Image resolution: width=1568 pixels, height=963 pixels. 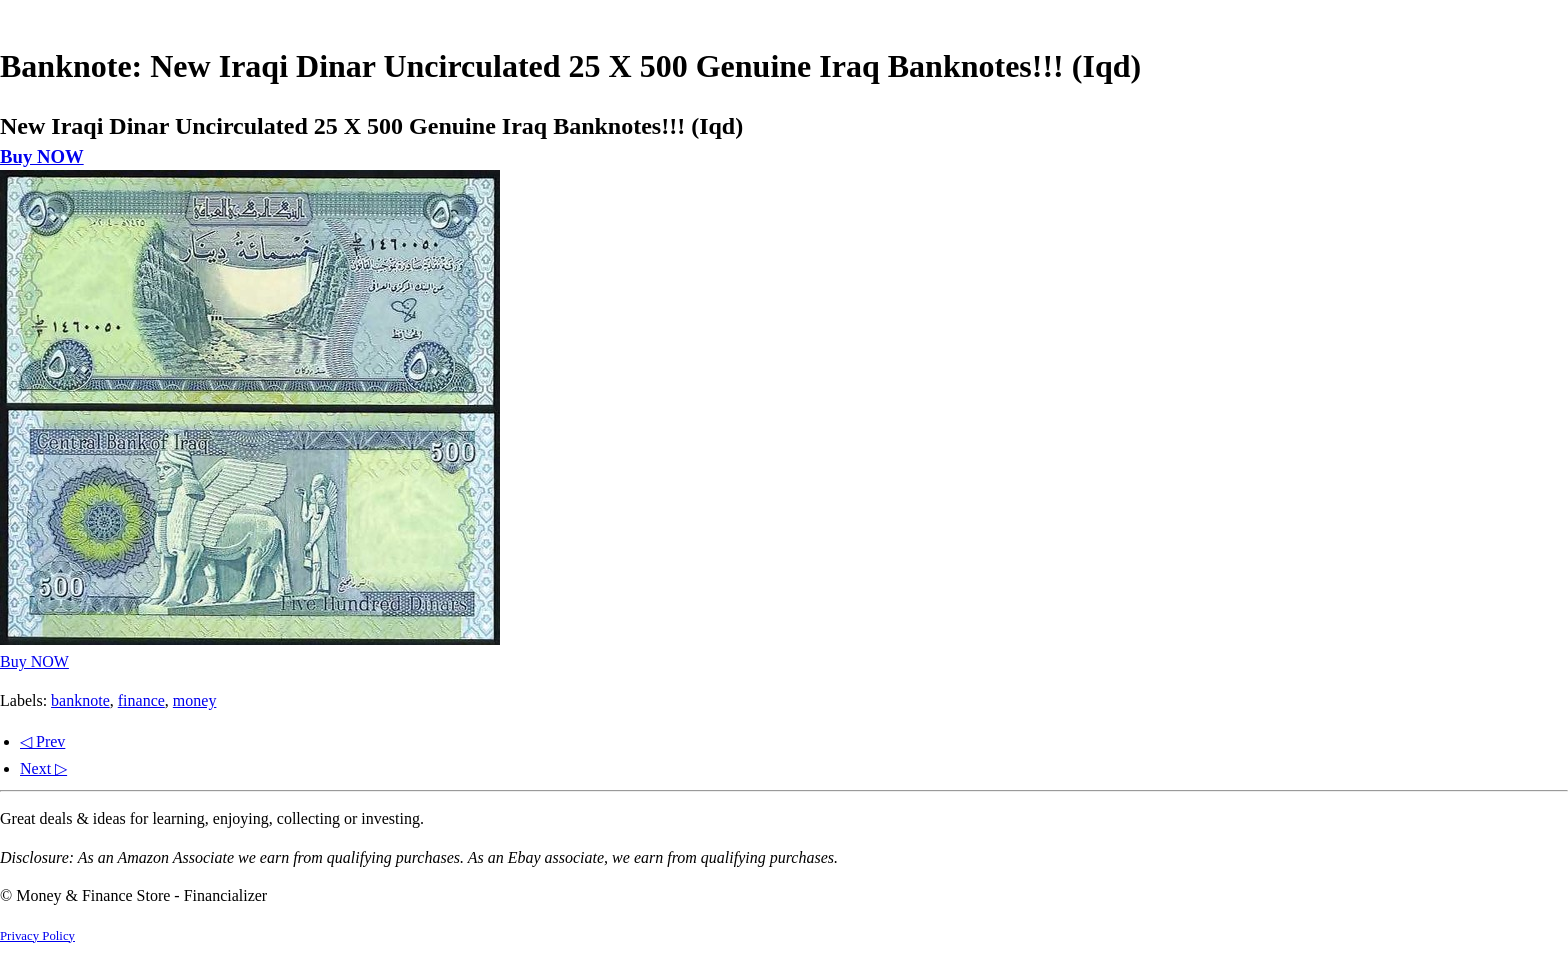 I want to click on banknote, so click(x=80, y=700).